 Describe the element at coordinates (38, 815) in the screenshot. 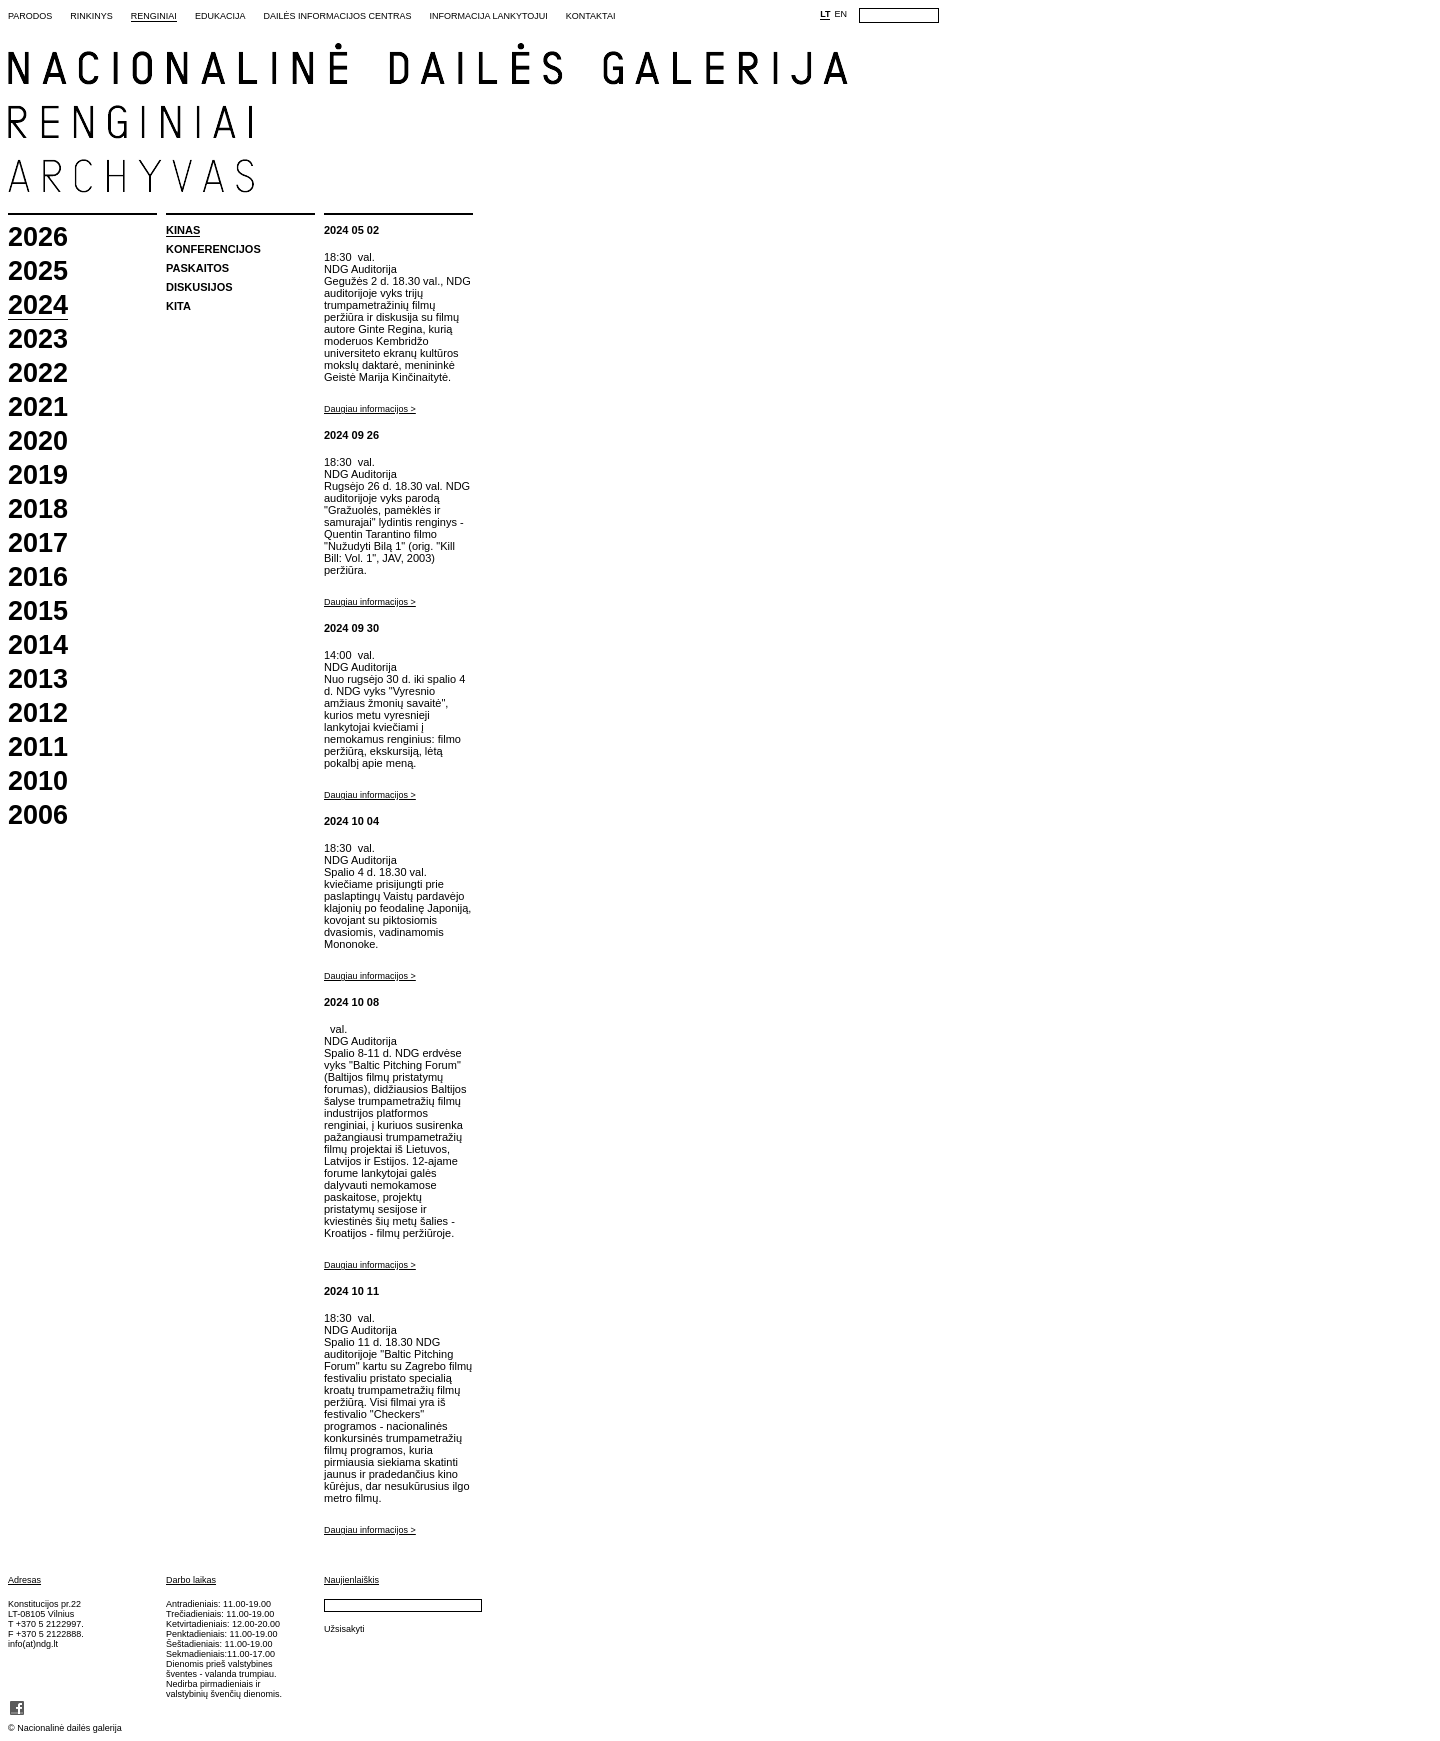

I see `2006` at that location.